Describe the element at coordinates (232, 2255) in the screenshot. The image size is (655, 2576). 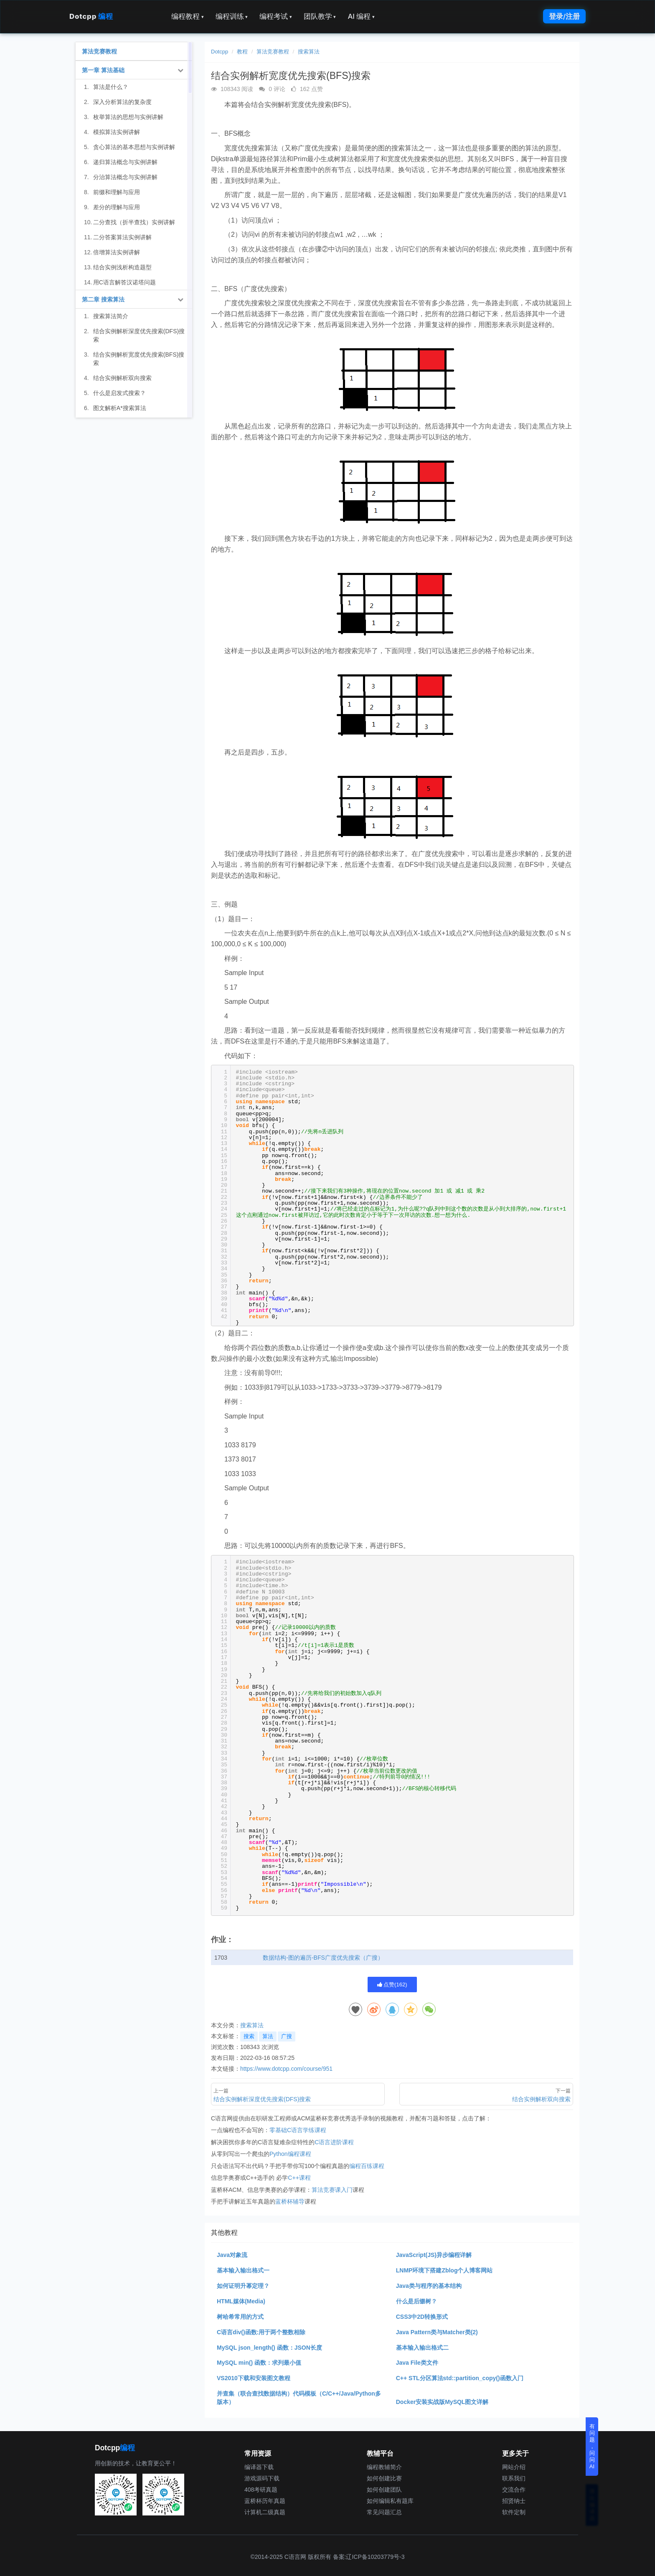
I see `Java对象流` at that location.